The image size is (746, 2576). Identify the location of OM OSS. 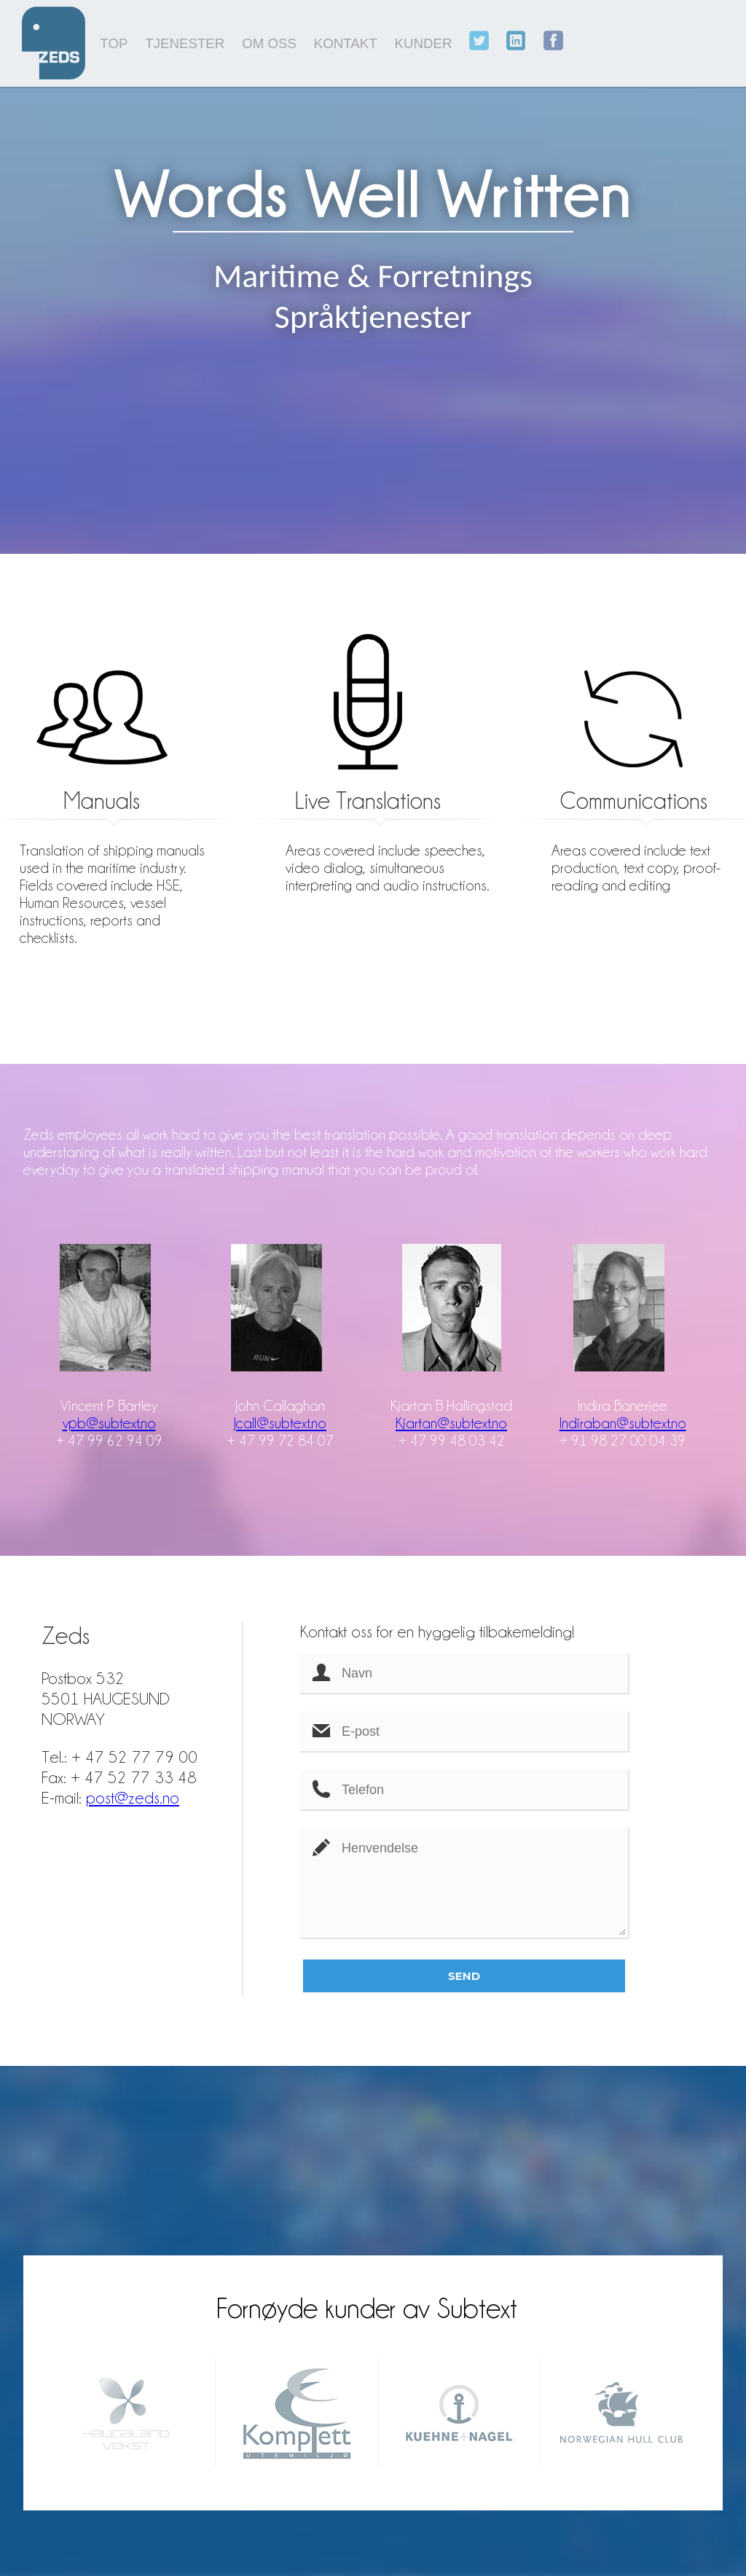
(269, 43).